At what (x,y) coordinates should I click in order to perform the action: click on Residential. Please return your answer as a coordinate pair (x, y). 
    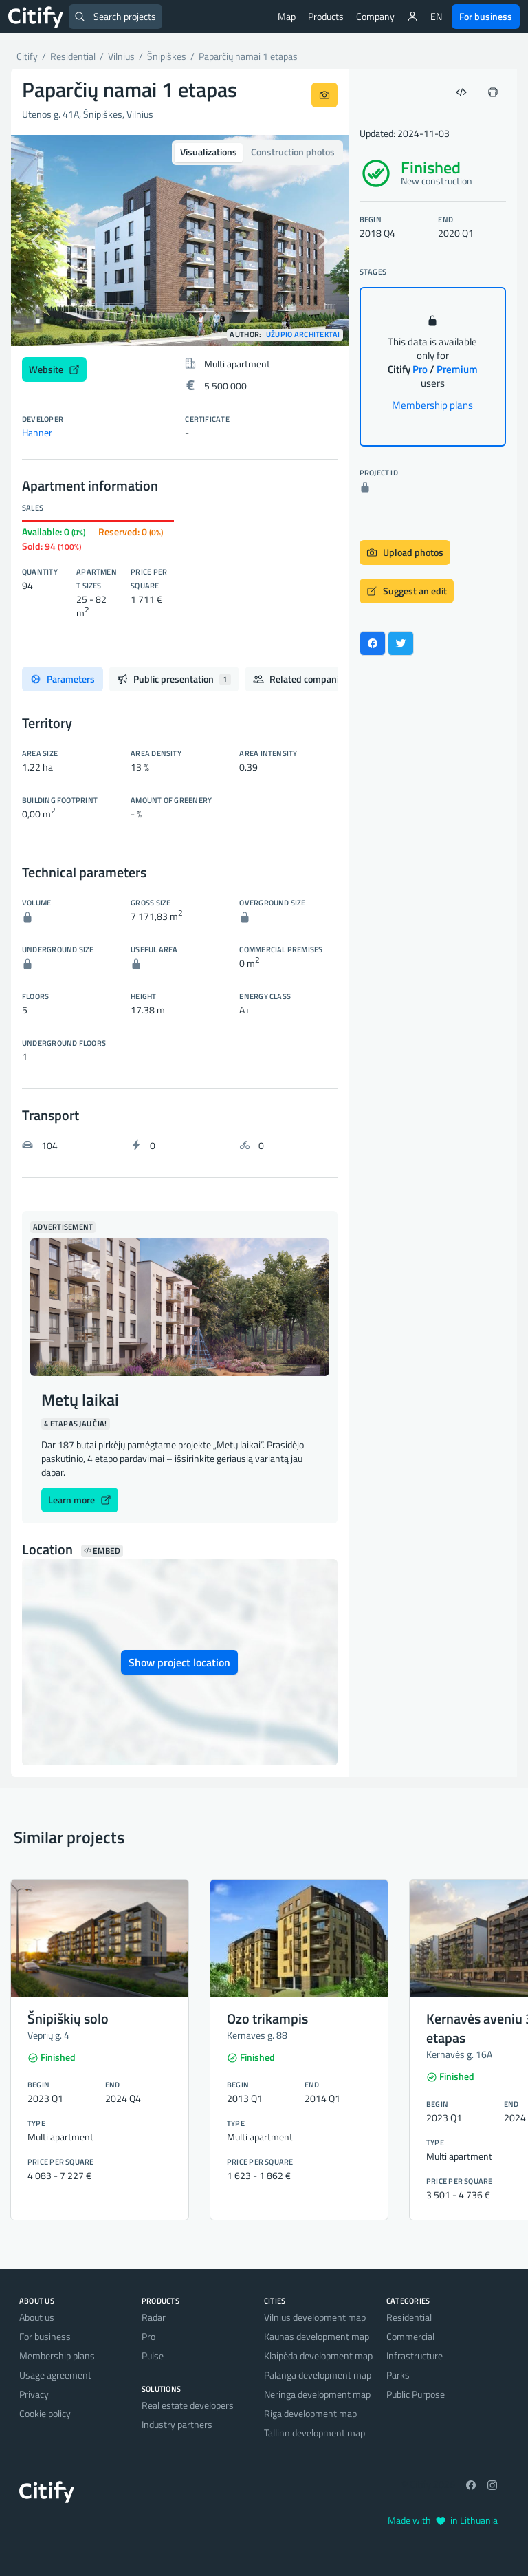
    Looking at the image, I should click on (409, 2317).